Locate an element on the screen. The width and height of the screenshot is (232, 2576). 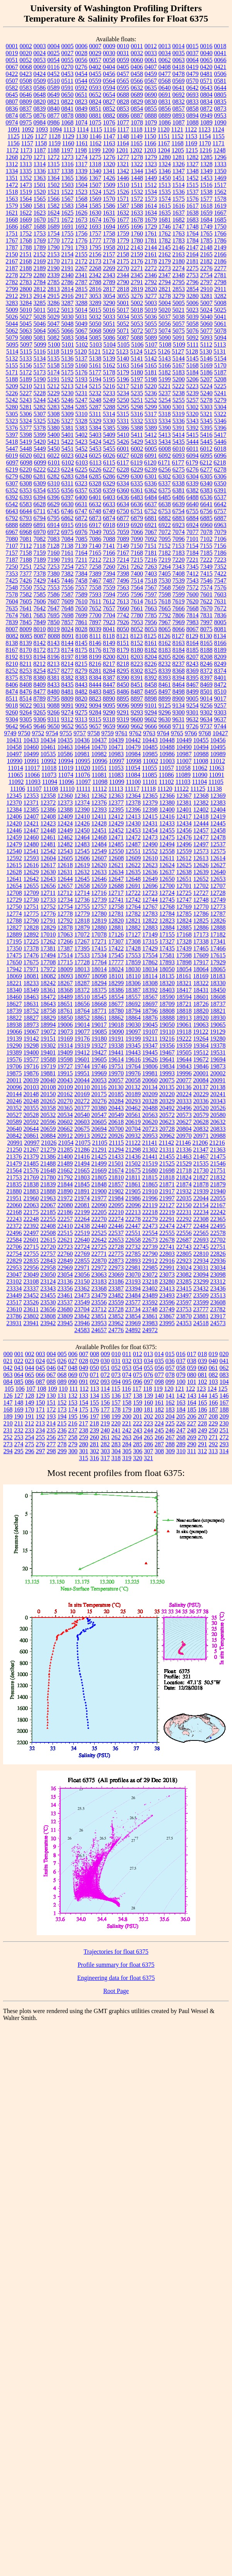
11099 is located at coordinates (116, 781).